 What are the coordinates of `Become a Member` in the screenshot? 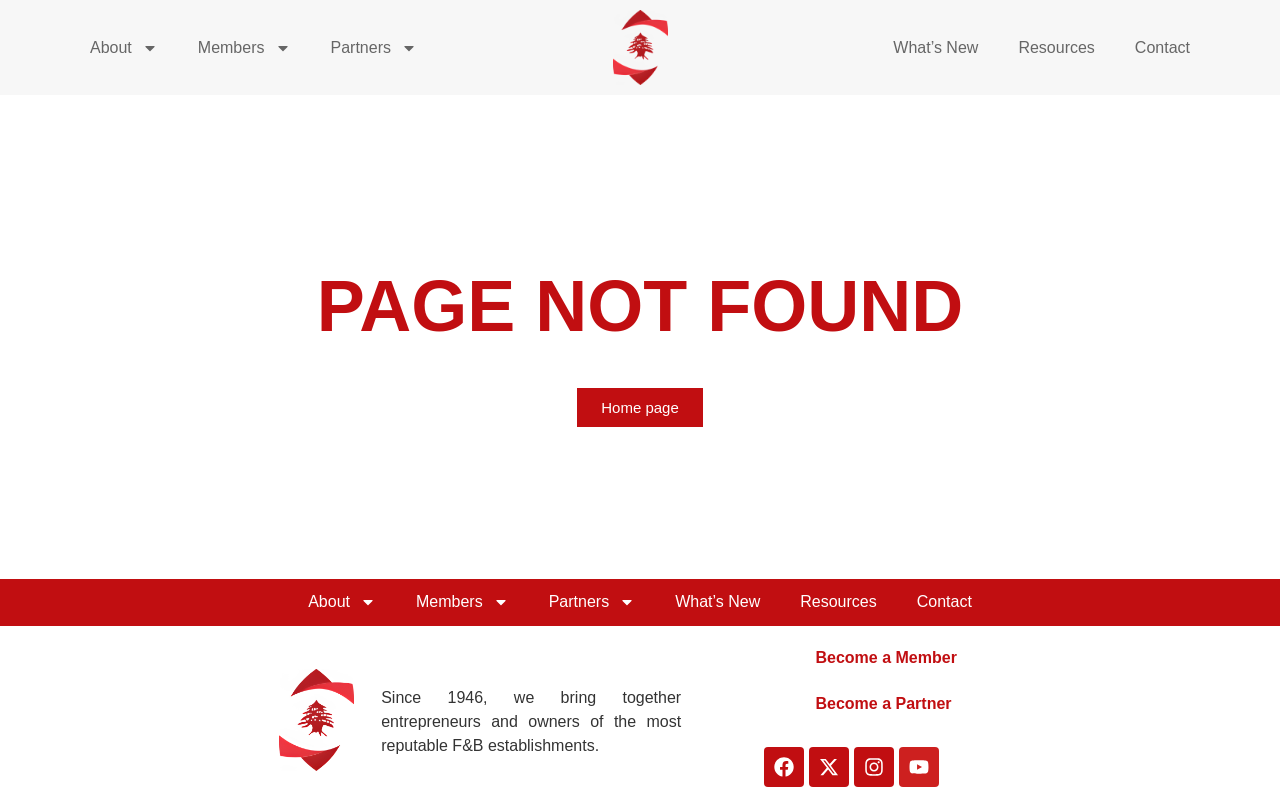 It's located at (885, 657).